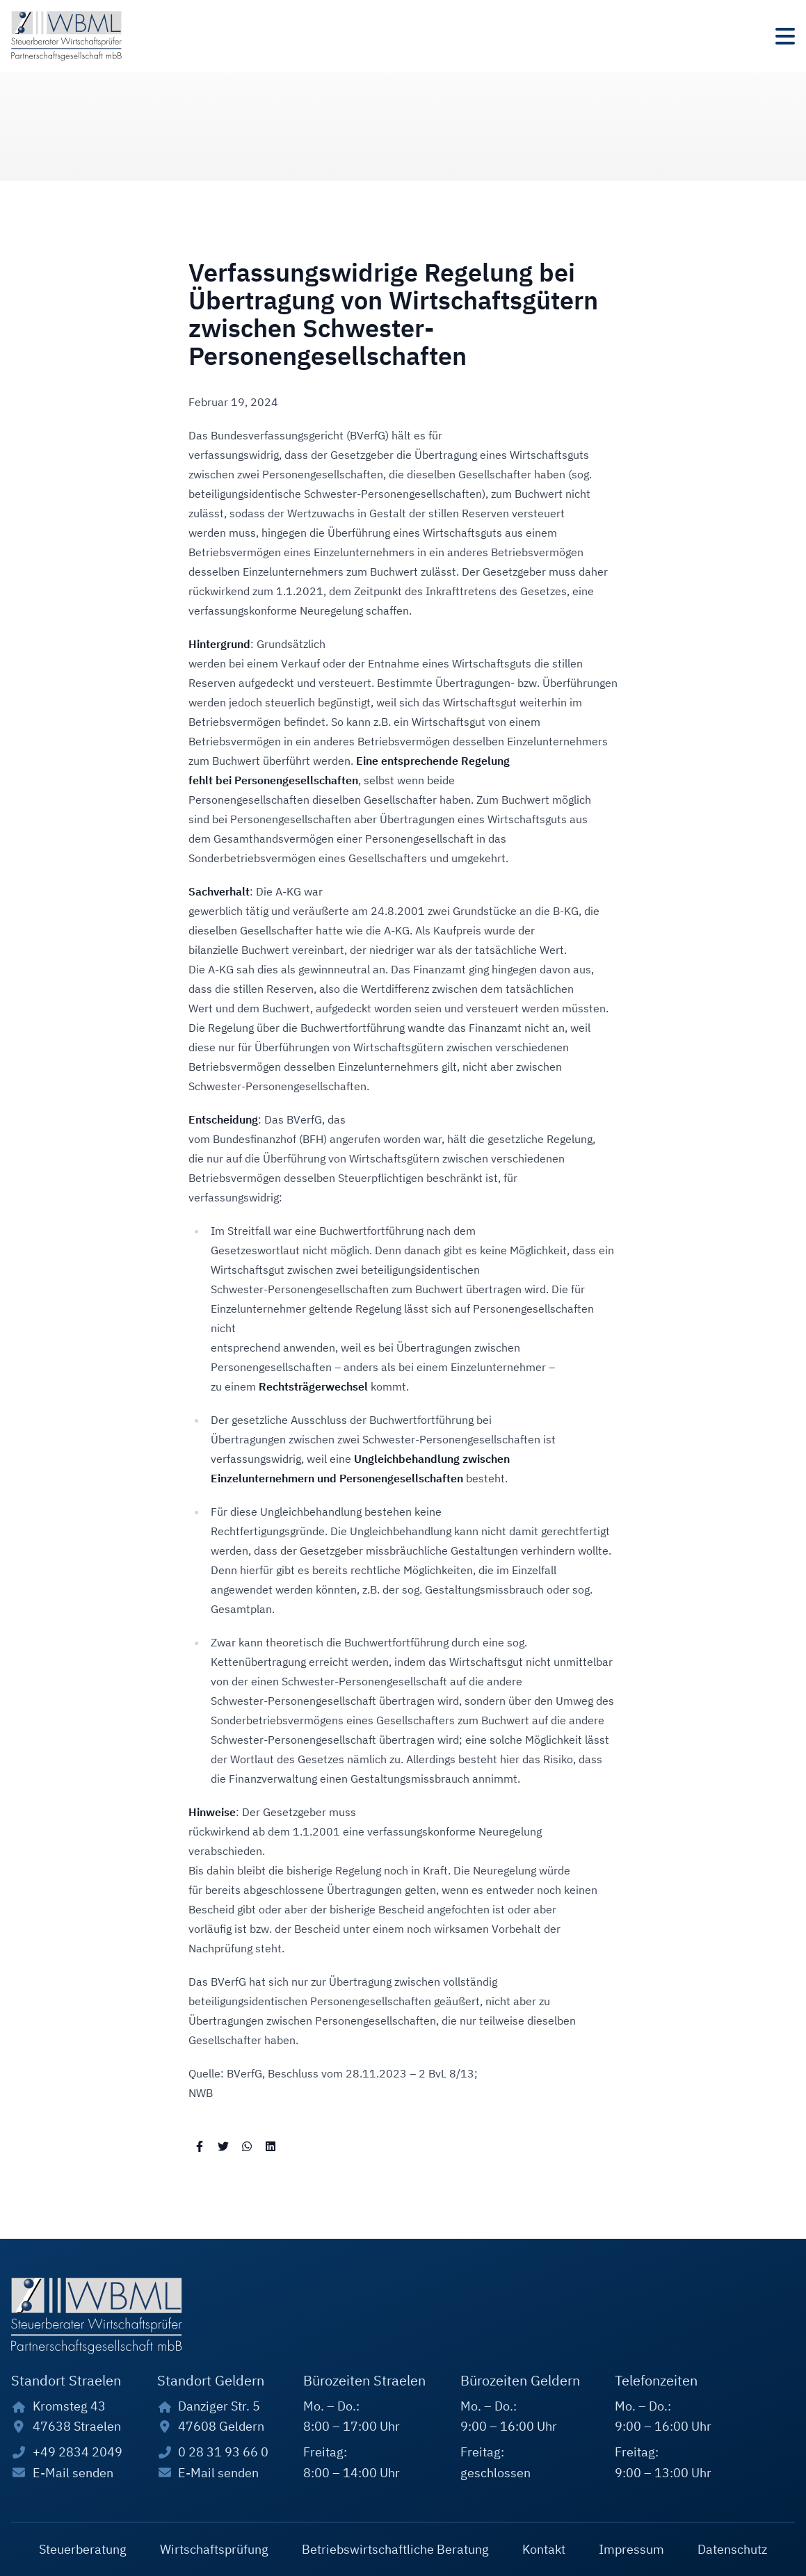 This screenshot has width=806, height=2576. I want to click on Datenschutz, so click(732, 2549).